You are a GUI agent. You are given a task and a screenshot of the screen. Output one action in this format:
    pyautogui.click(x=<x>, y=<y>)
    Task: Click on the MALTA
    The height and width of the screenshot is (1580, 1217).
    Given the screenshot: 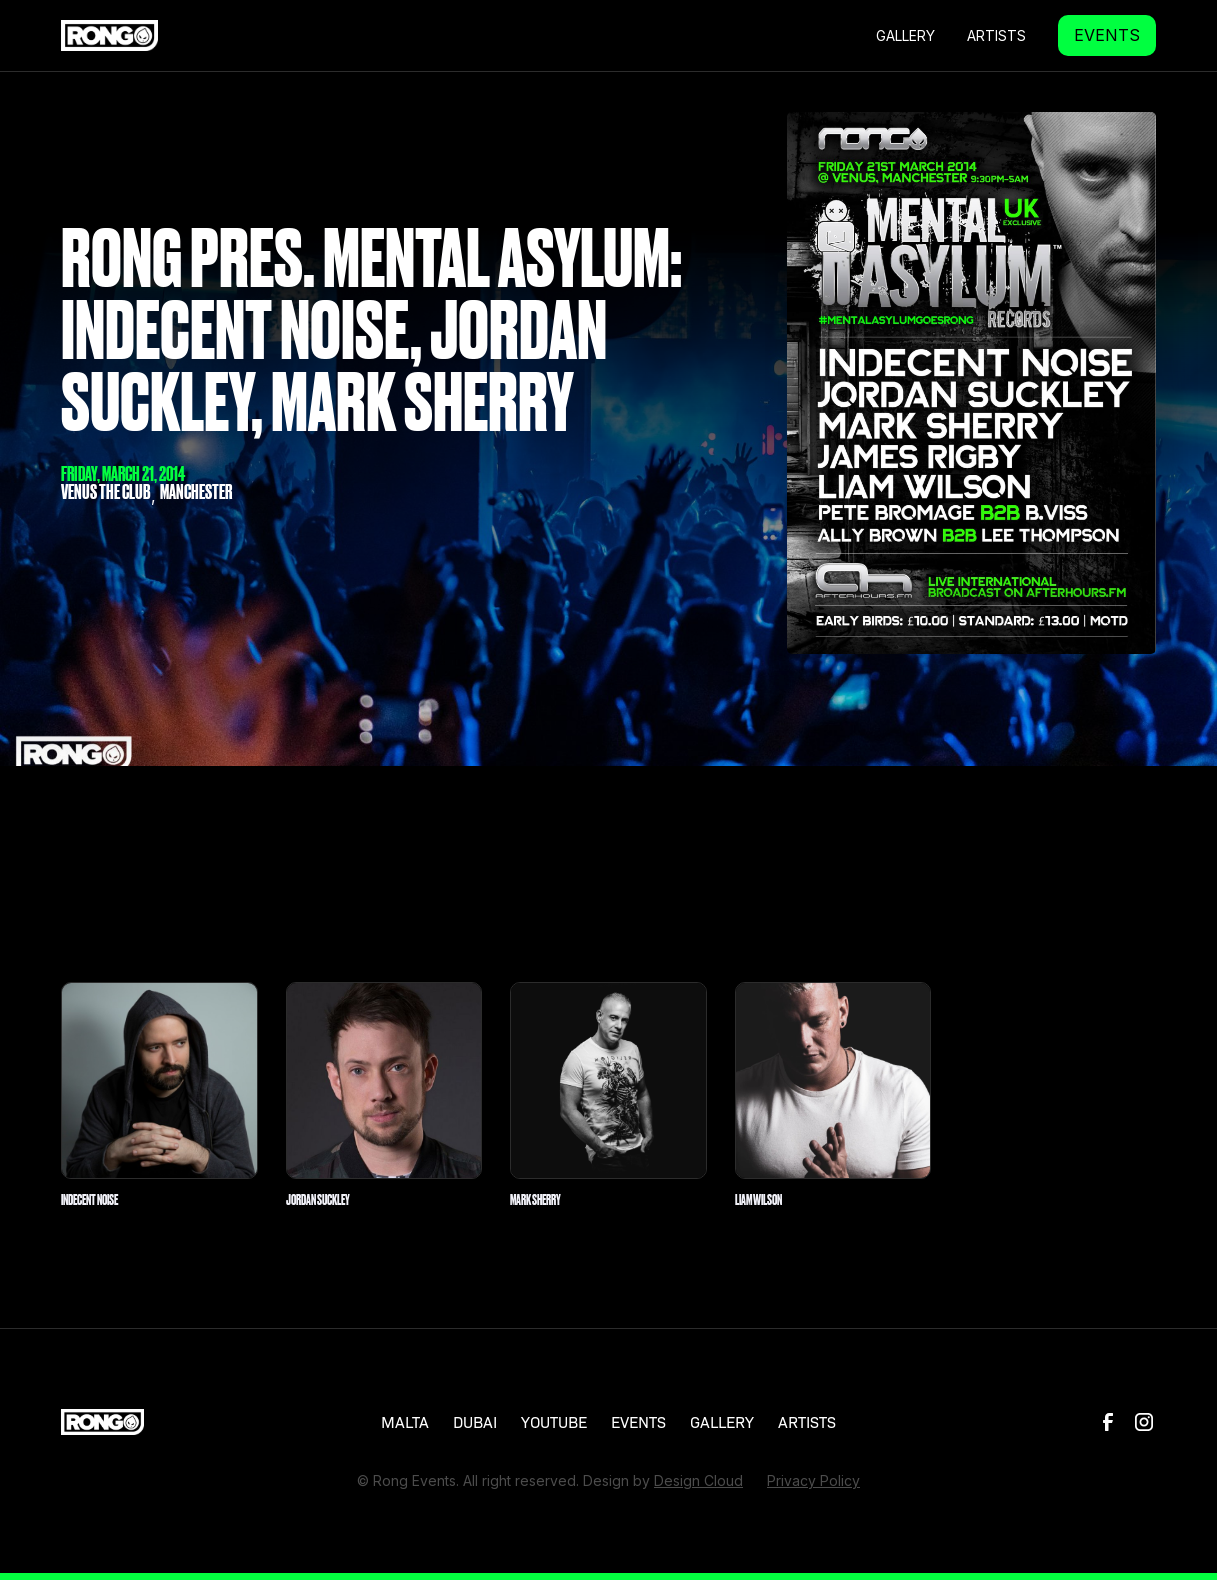 What is the action you would take?
    pyautogui.click(x=405, y=1421)
    